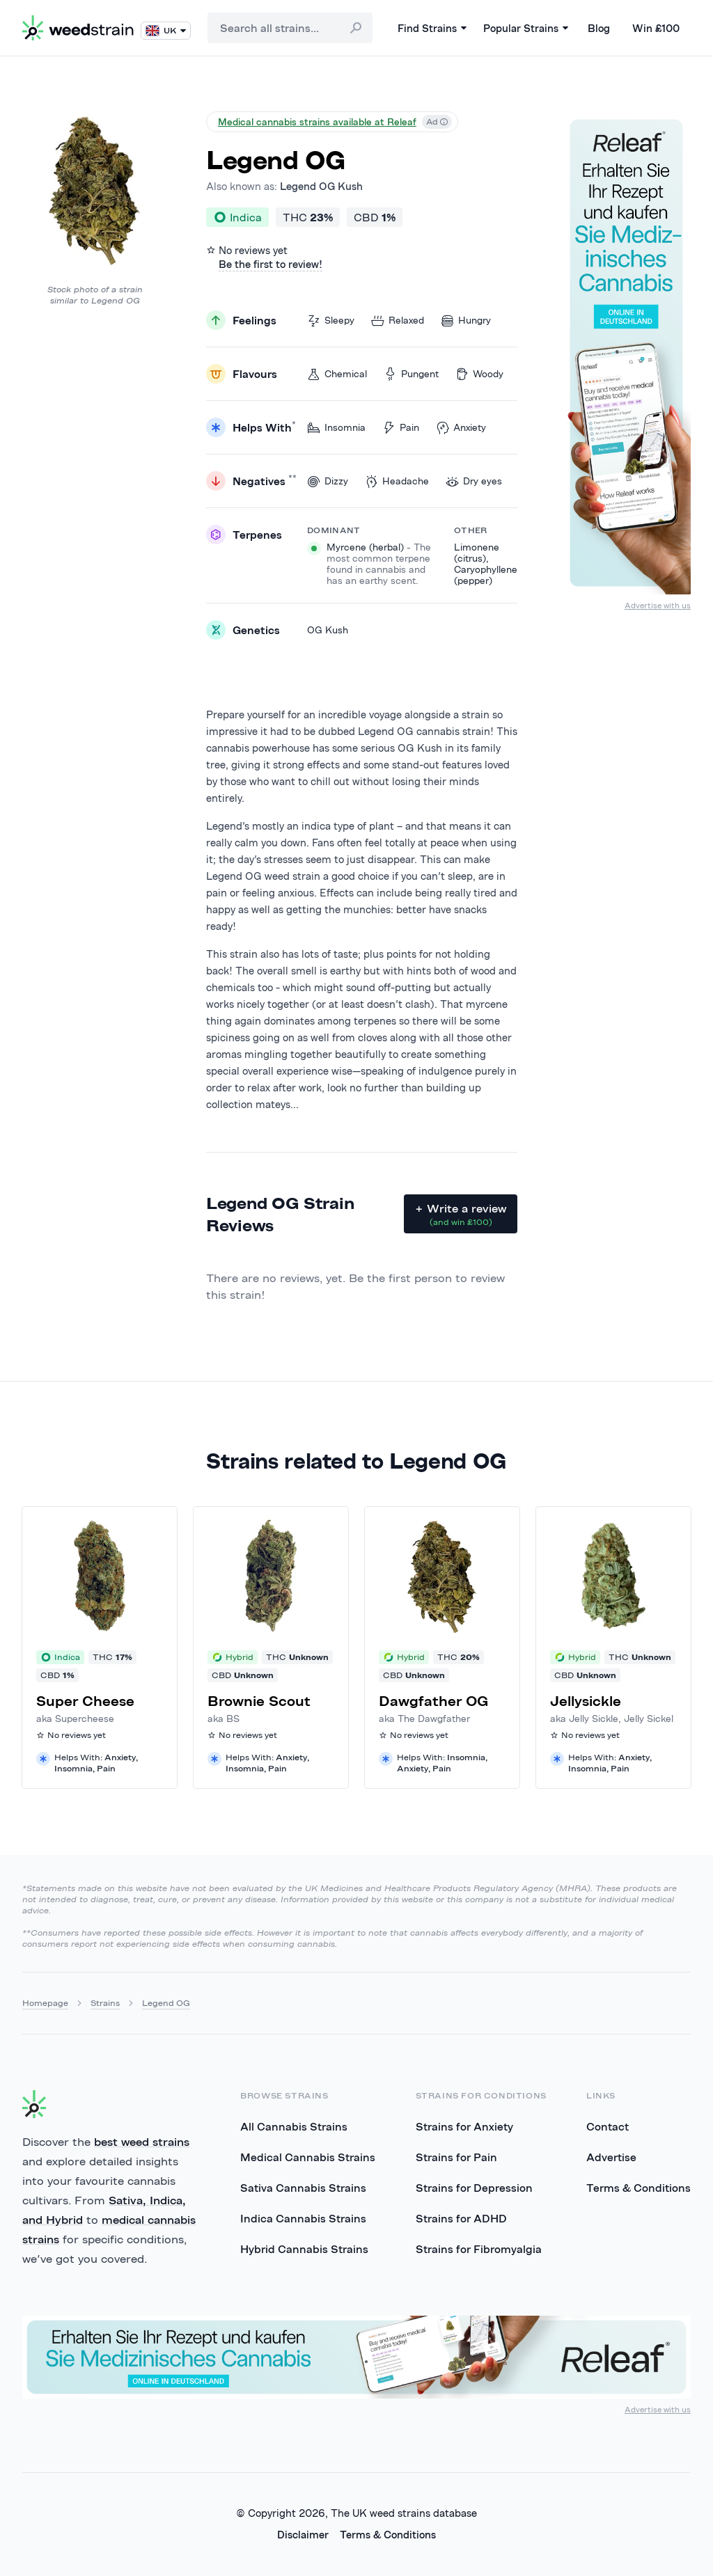 This screenshot has height=2576, width=713. Describe the element at coordinates (460, 1214) in the screenshot. I see `+ Write a review` at that location.